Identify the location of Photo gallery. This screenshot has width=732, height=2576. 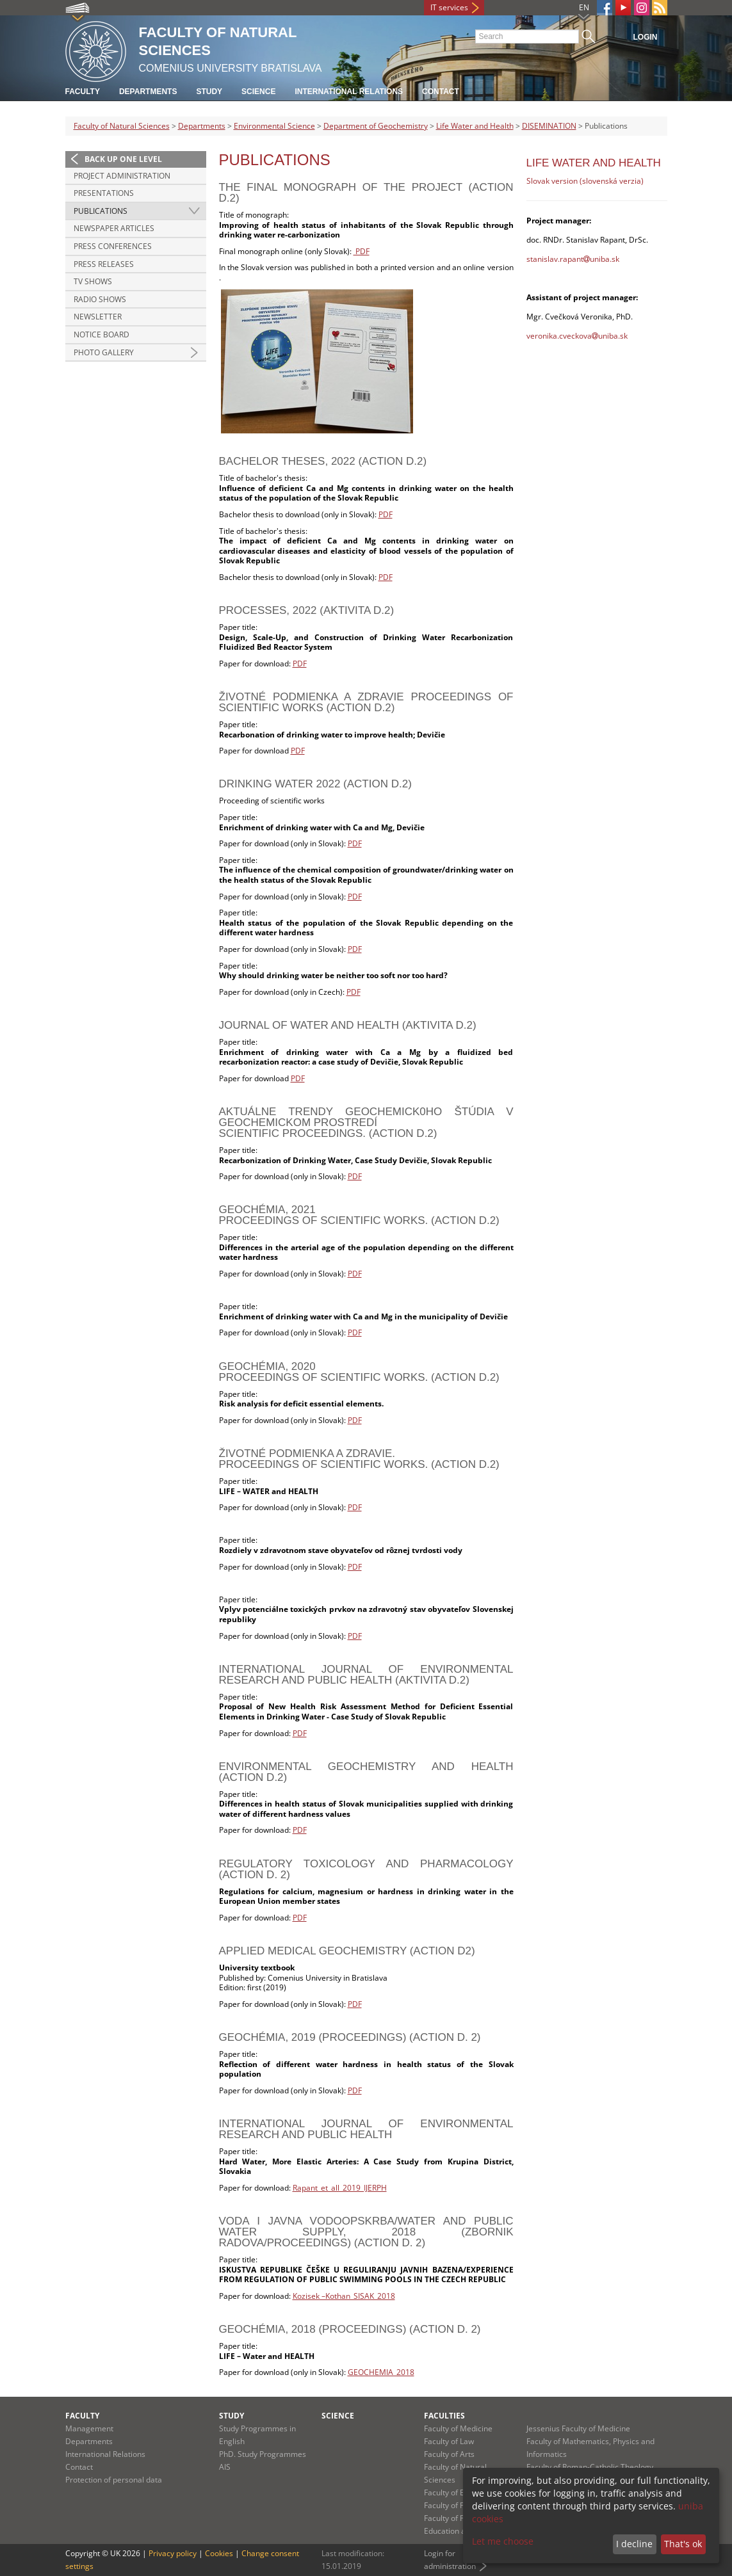
(104, 352).